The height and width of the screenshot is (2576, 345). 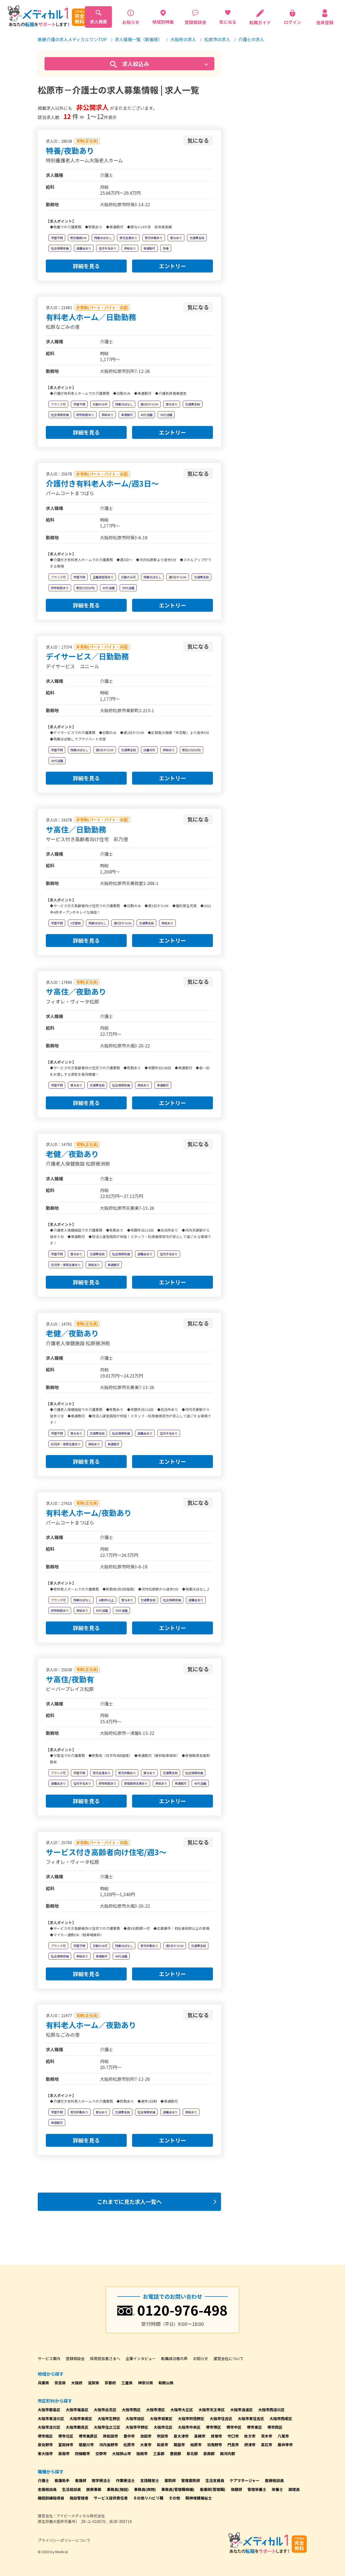 What do you see at coordinates (190, 2480) in the screenshot?
I see `管理薬剤師` at bounding box center [190, 2480].